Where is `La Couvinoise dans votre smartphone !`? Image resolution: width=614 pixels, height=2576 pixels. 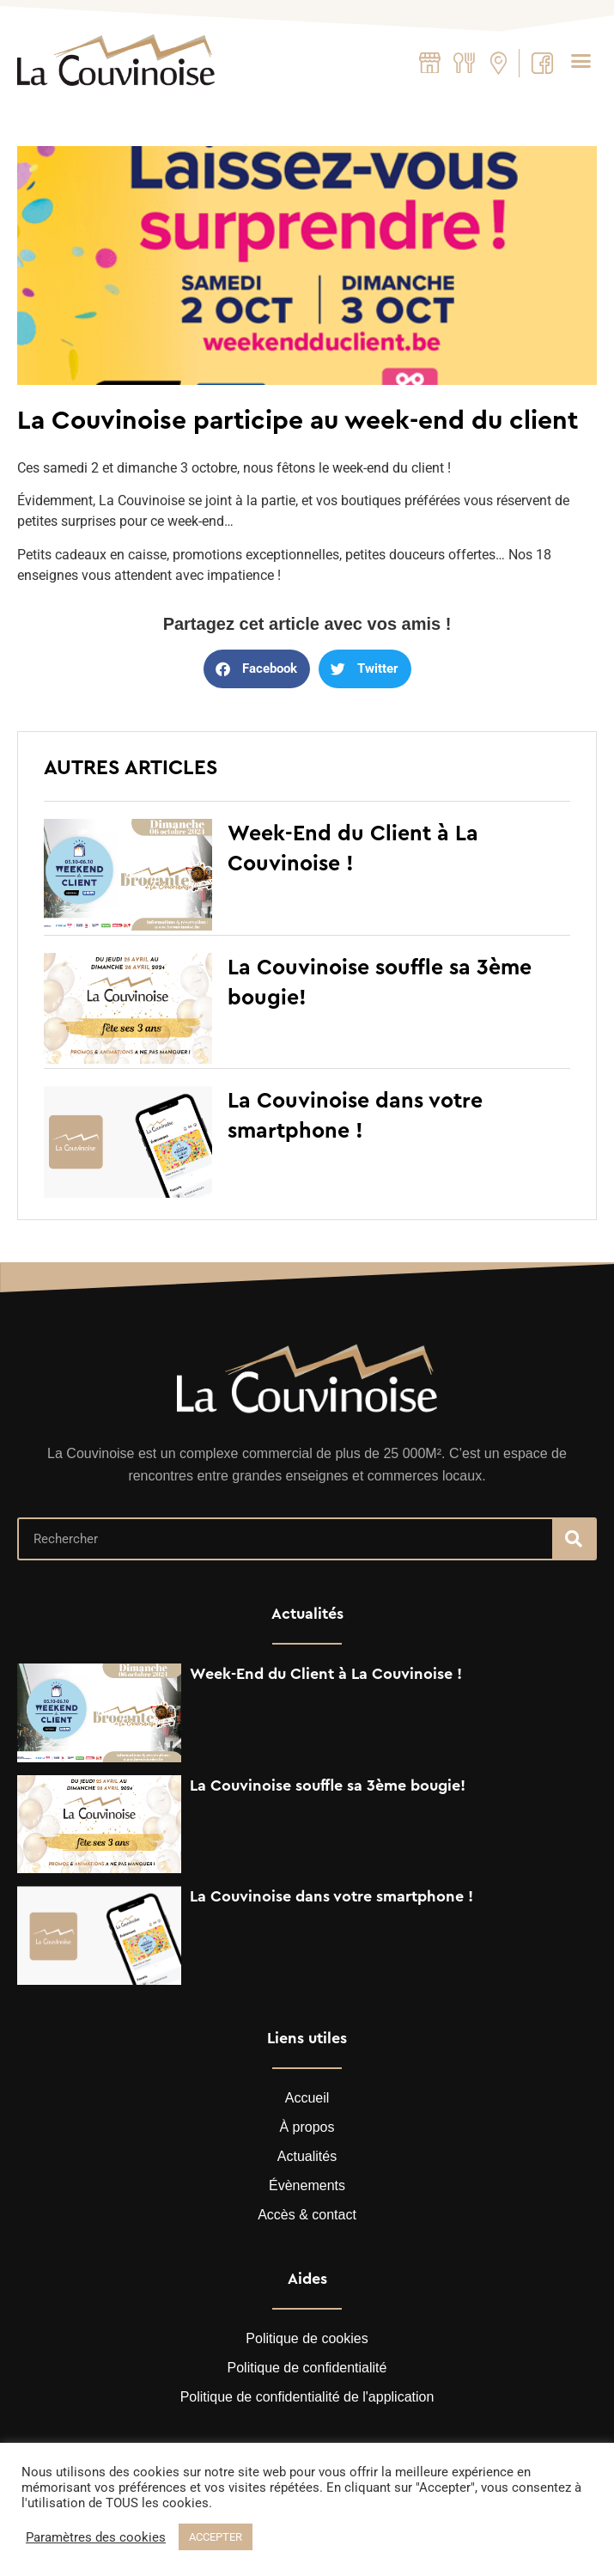 La Couvinoise dans votre smartphone ! is located at coordinates (331, 1896).